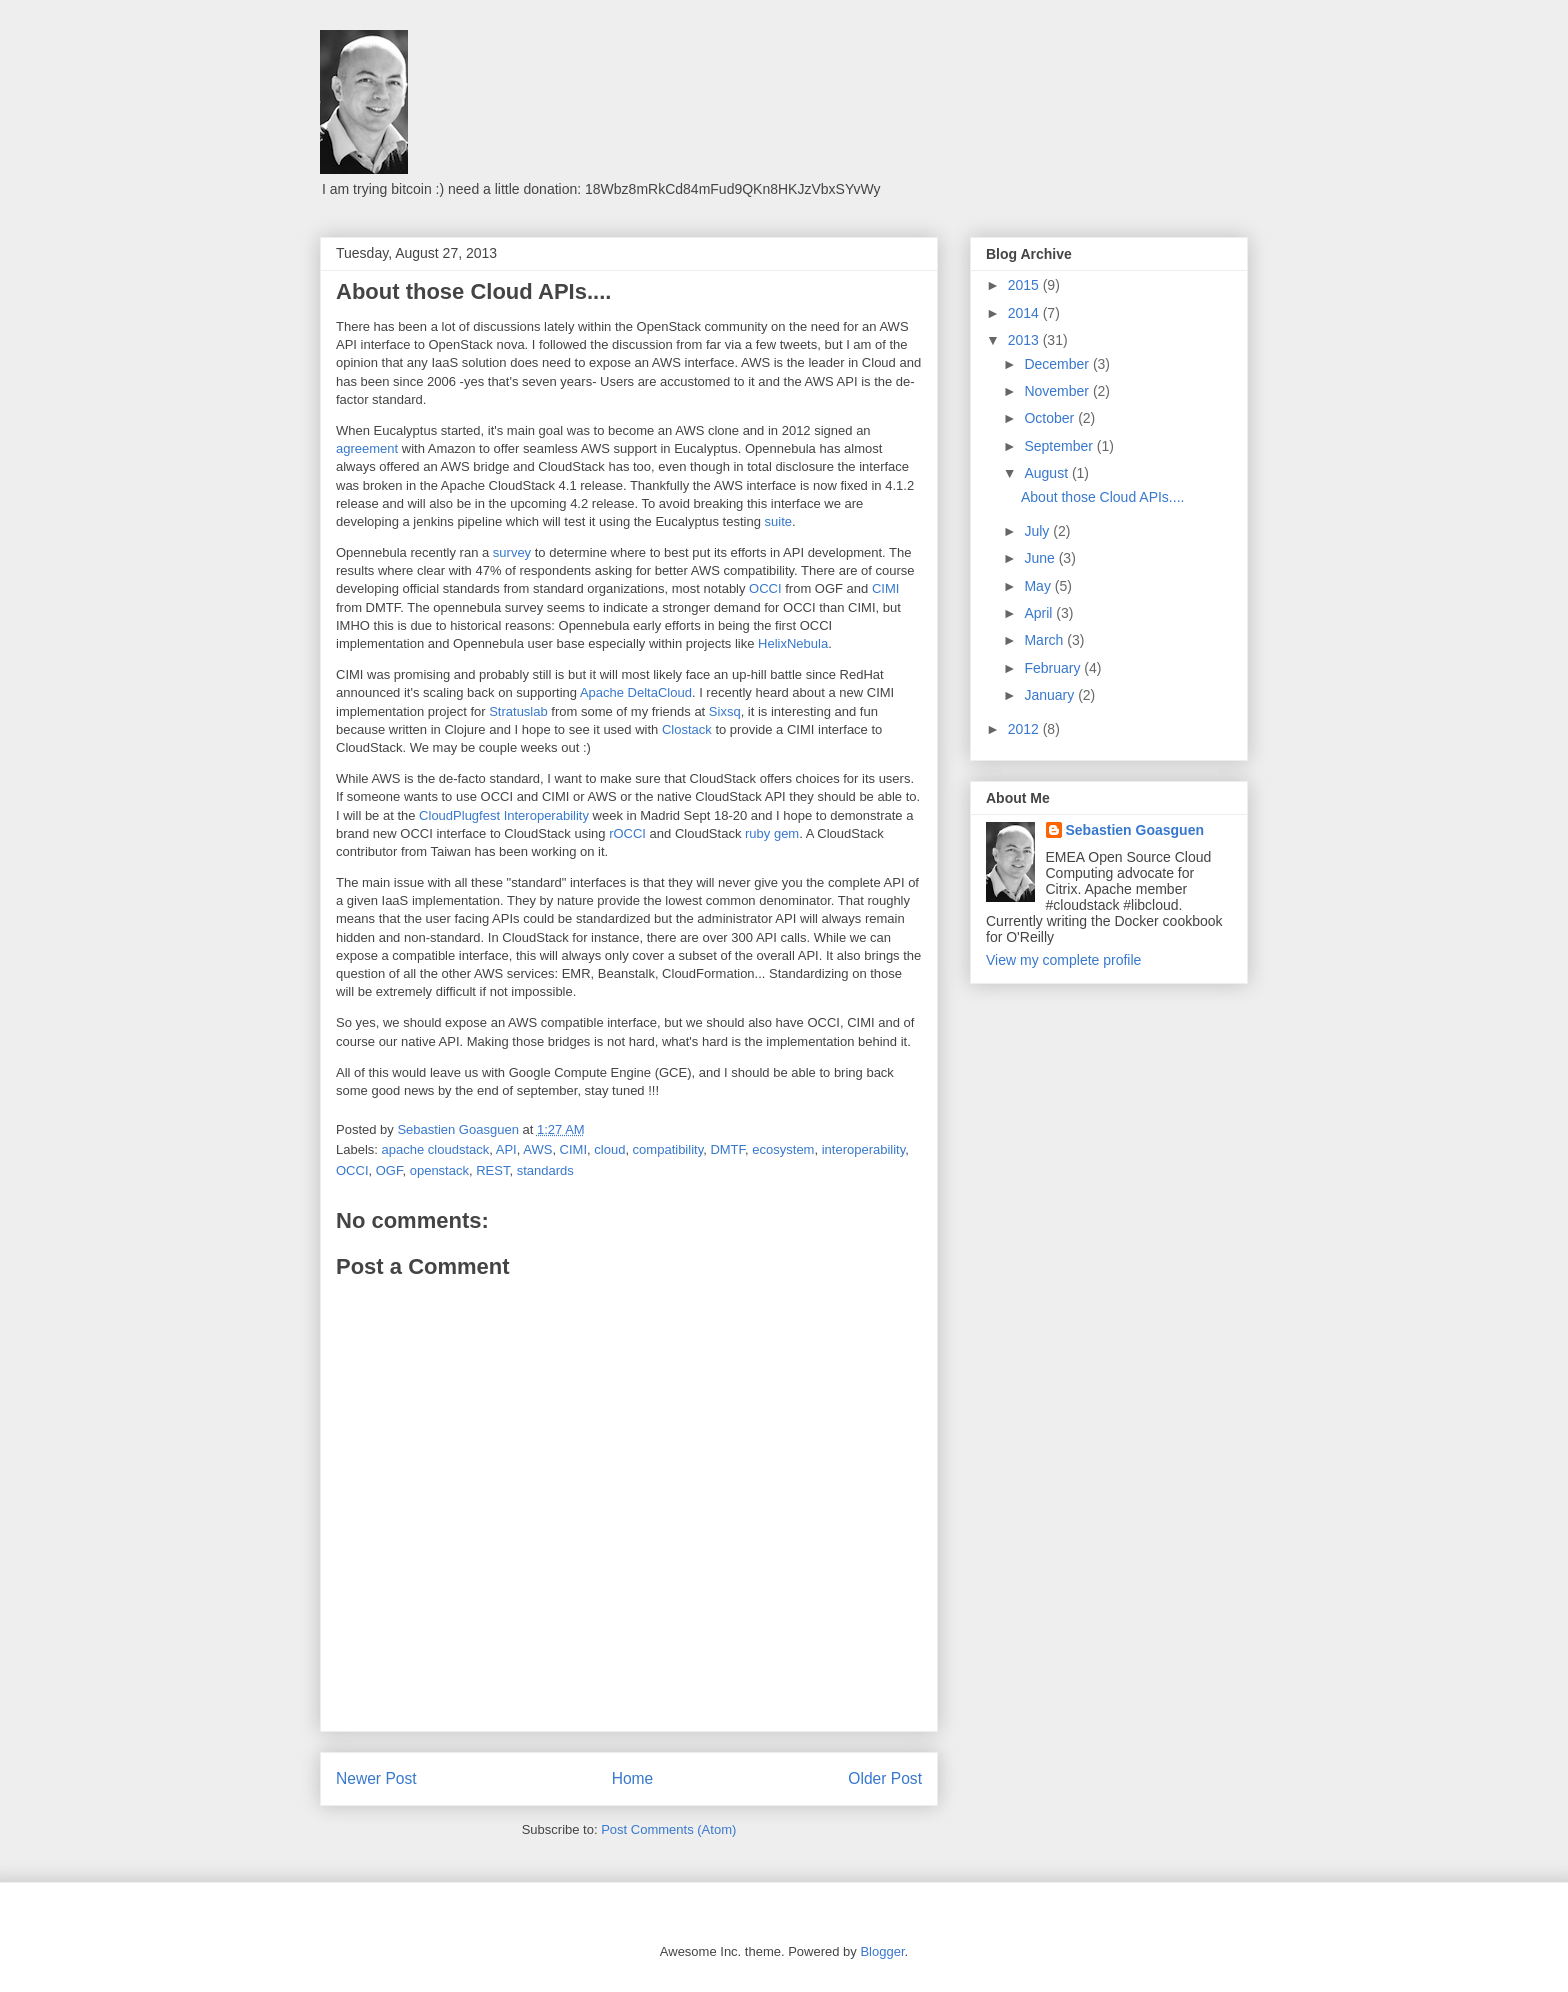 The height and width of the screenshot is (1992, 1568). What do you see at coordinates (783, 1149) in the screenshot?
I see `ecosystem` at bounding box center [783, 1149].